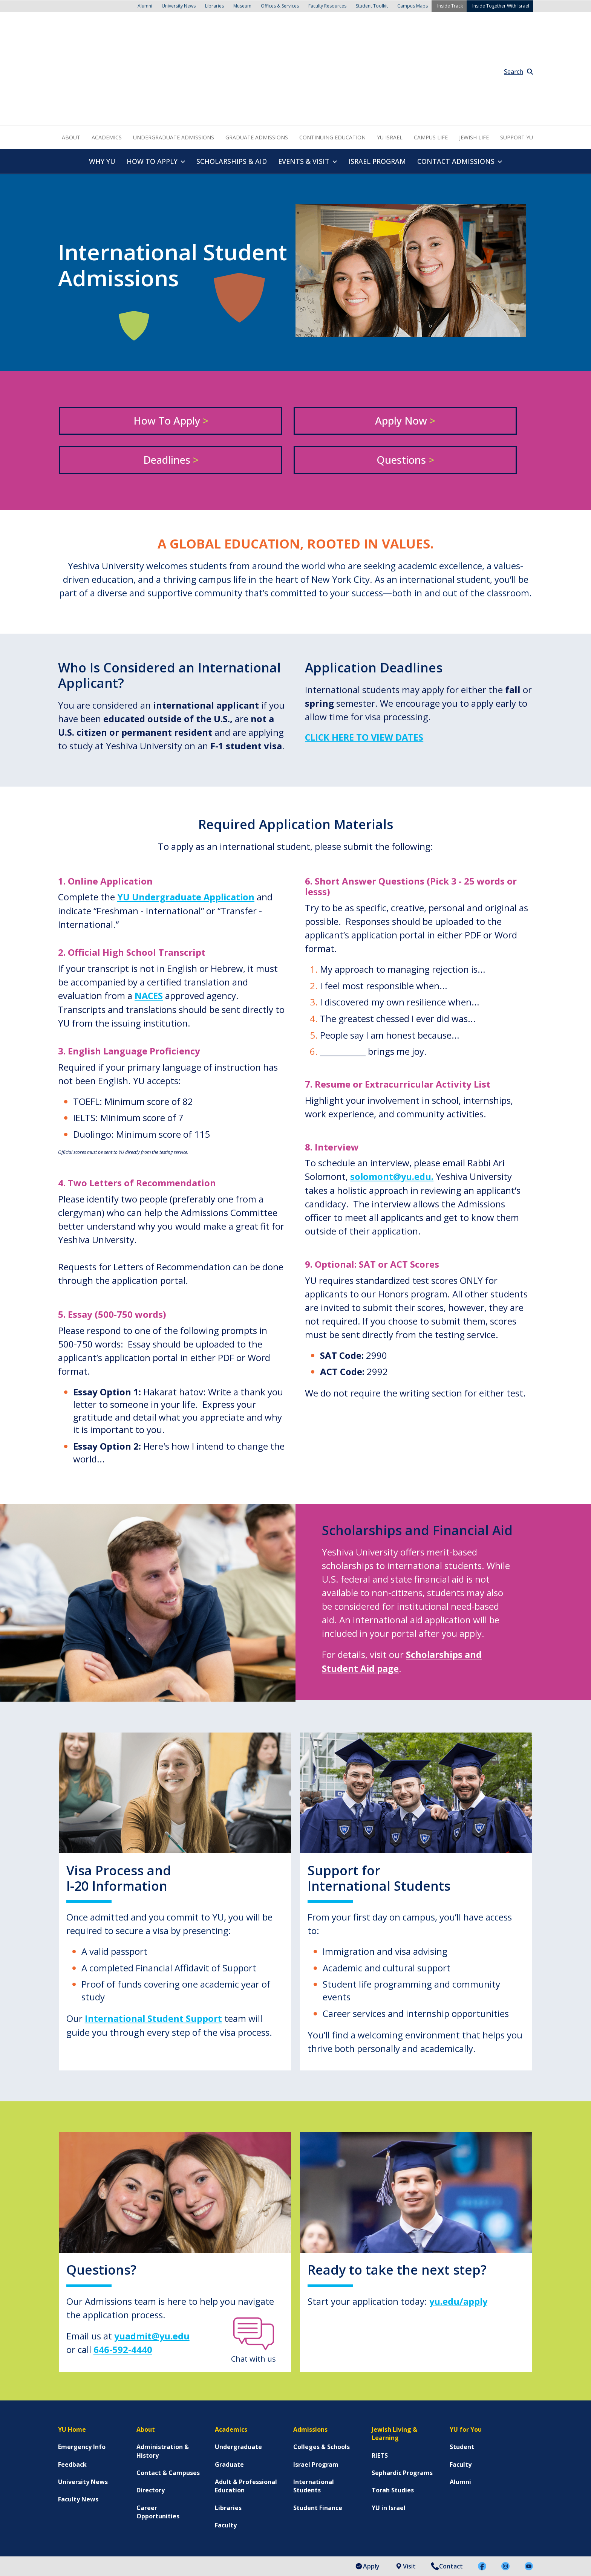 Image resolution: width=591 pixels, height=2576 pixels. What do you see at coordinates (71, 54) in the screenshot?
I see `About [menuitem]` at bounding box center [71, 54].